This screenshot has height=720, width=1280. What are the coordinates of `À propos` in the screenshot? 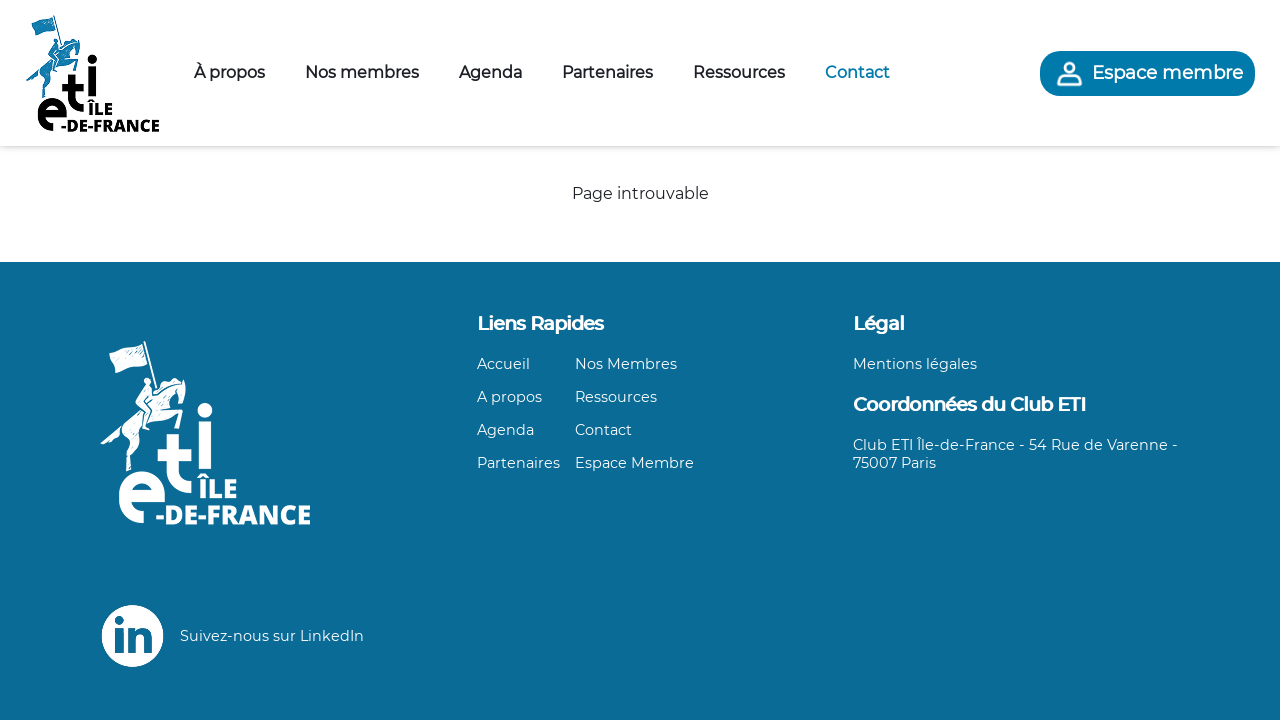 It's located at (229, 72).